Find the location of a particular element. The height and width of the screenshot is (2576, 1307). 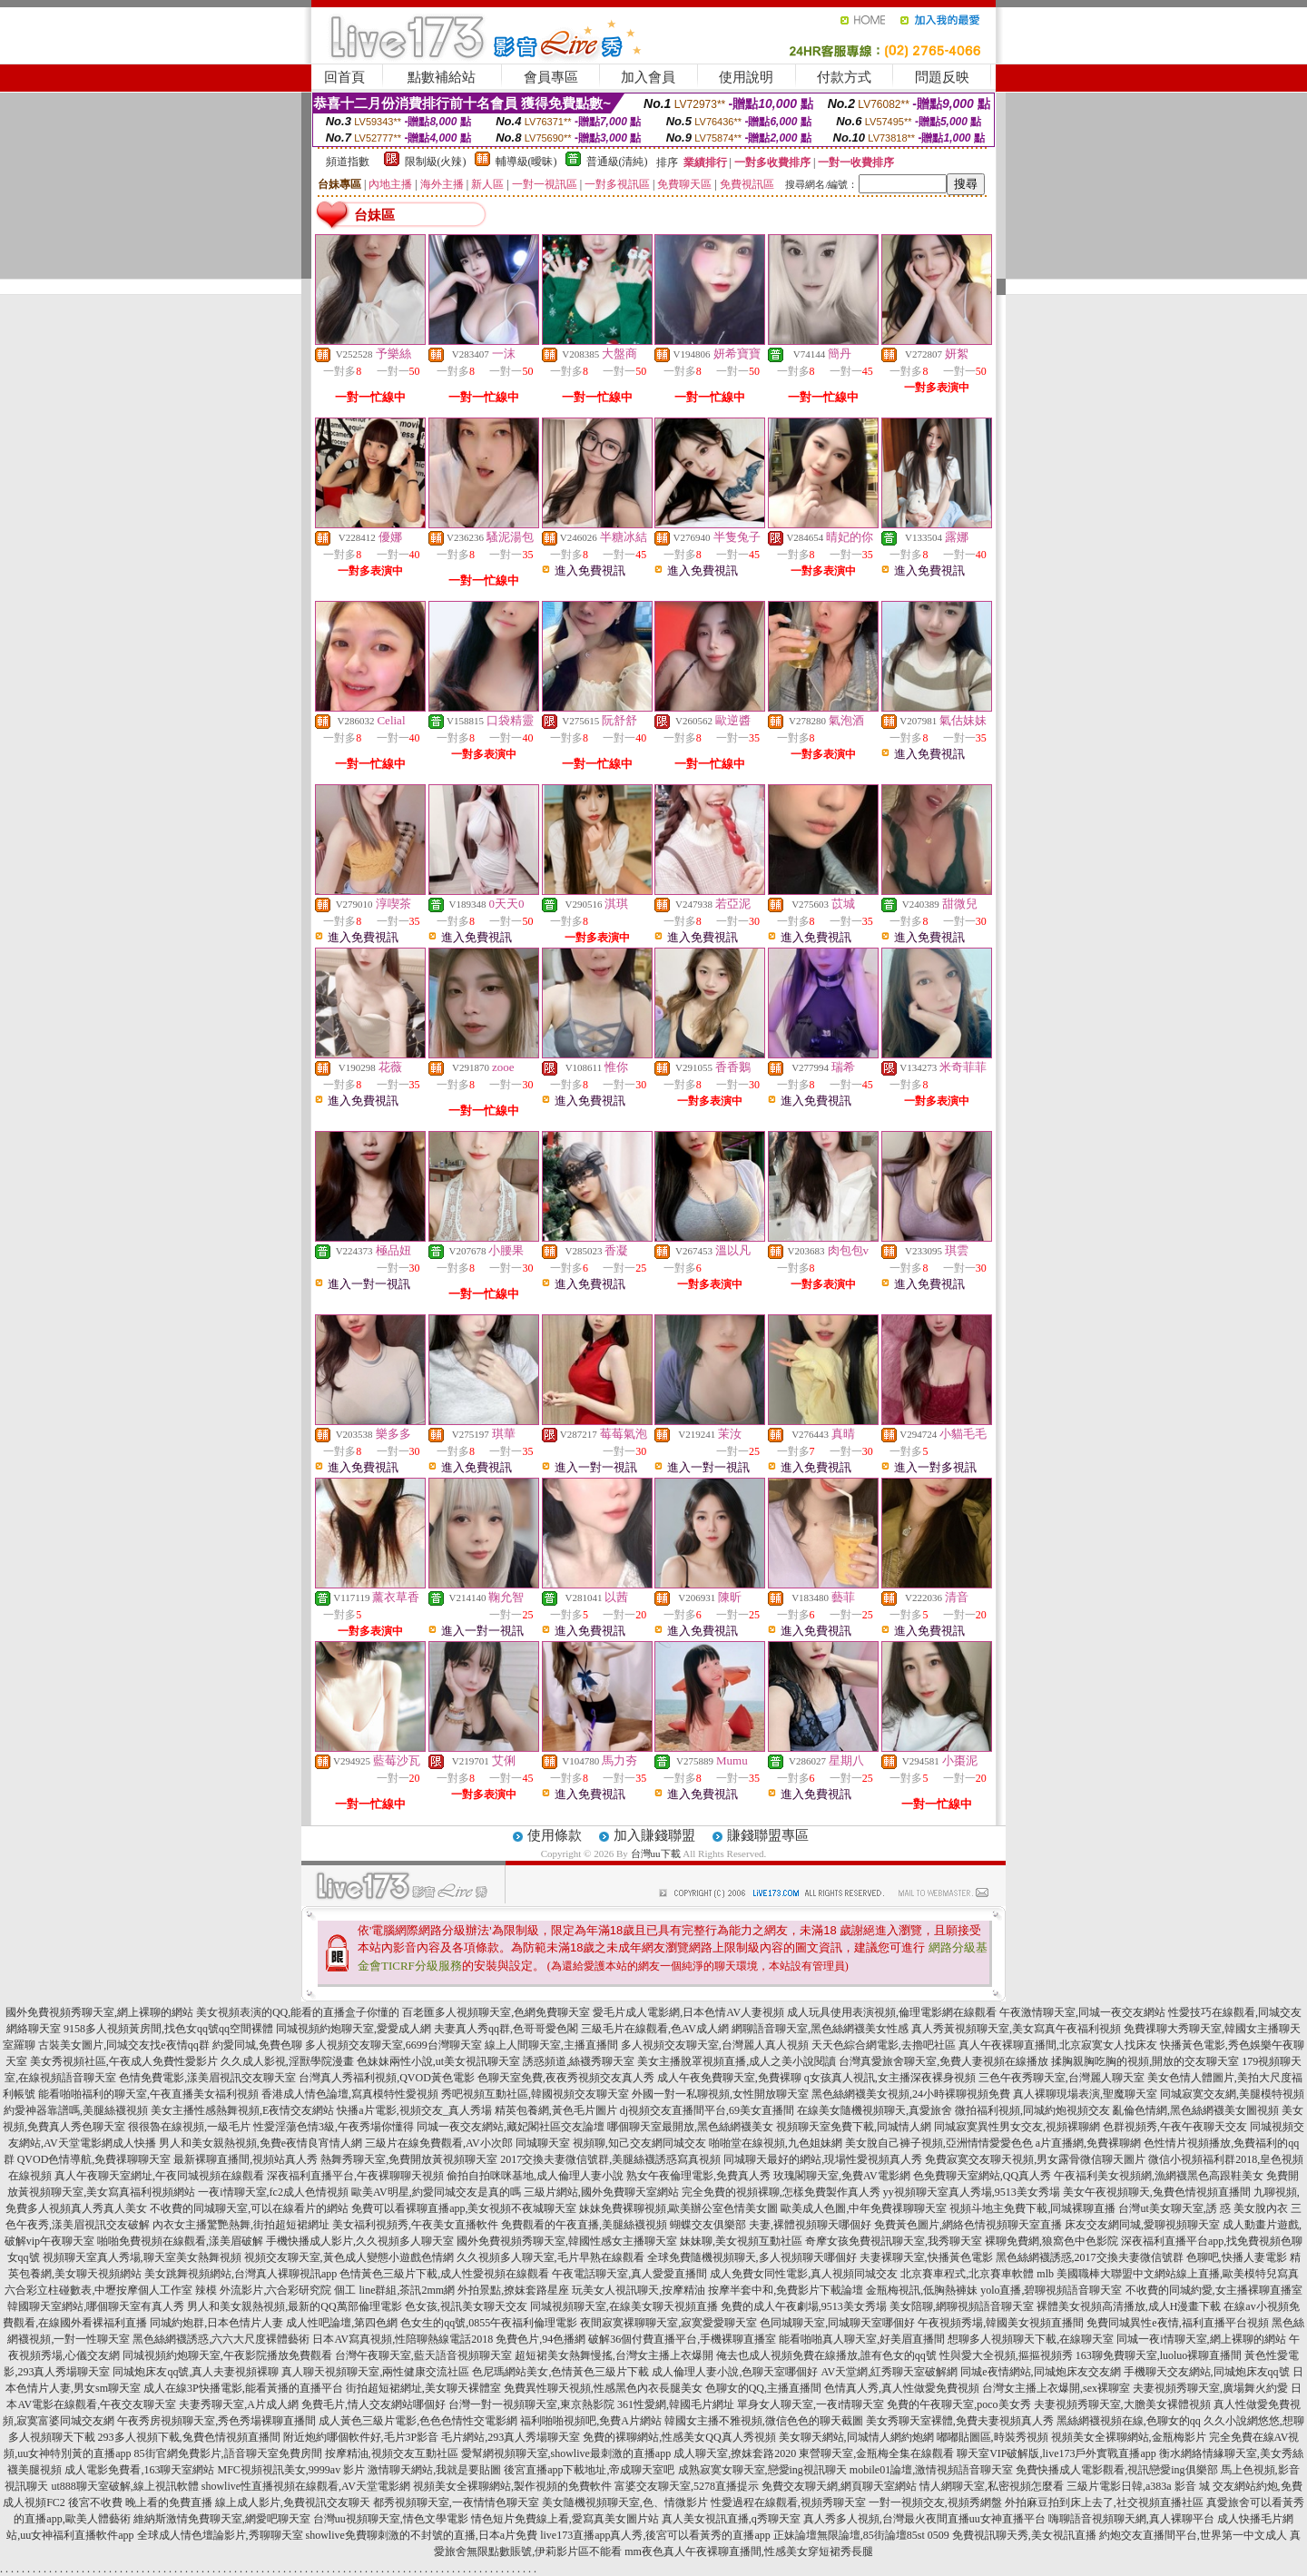

視頻美女全裸聊網站,製作視頻的免費軟件 is located at coordinates (512, 2486).